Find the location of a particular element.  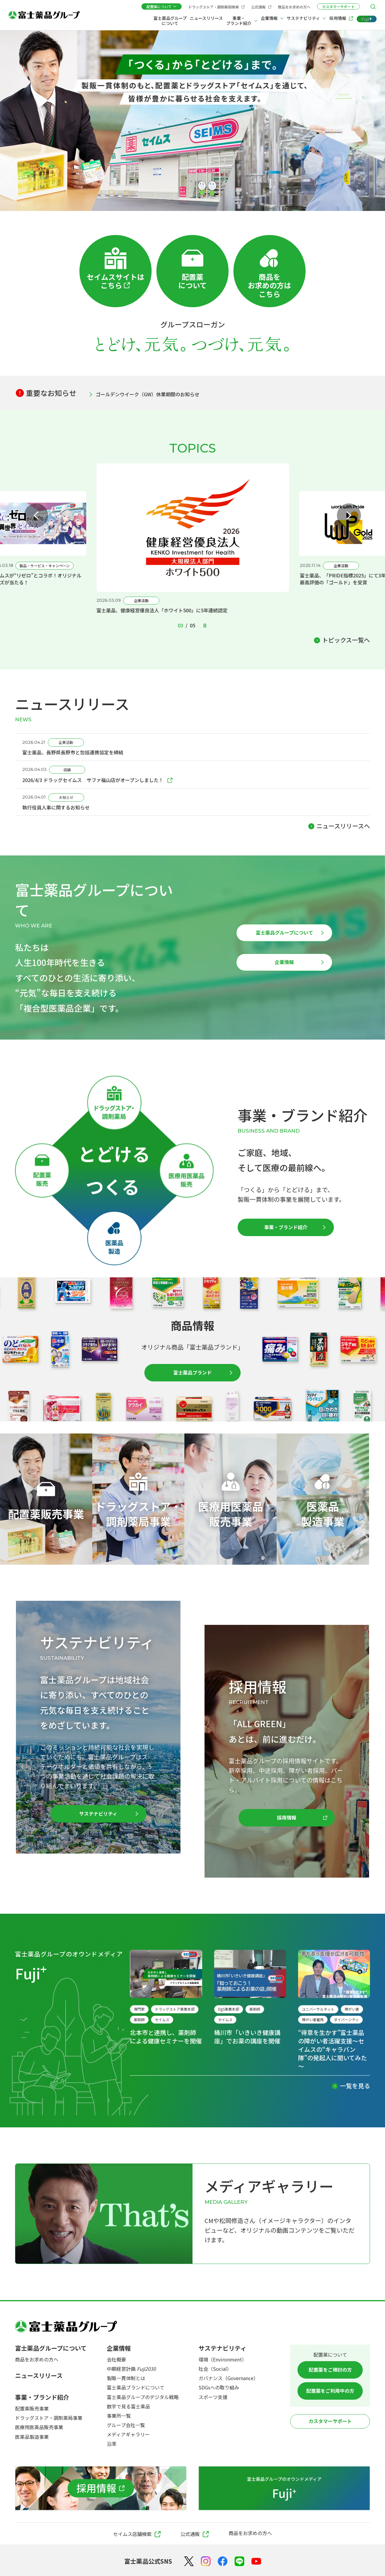

[YouTube] is located at coordinates (256, 2561).